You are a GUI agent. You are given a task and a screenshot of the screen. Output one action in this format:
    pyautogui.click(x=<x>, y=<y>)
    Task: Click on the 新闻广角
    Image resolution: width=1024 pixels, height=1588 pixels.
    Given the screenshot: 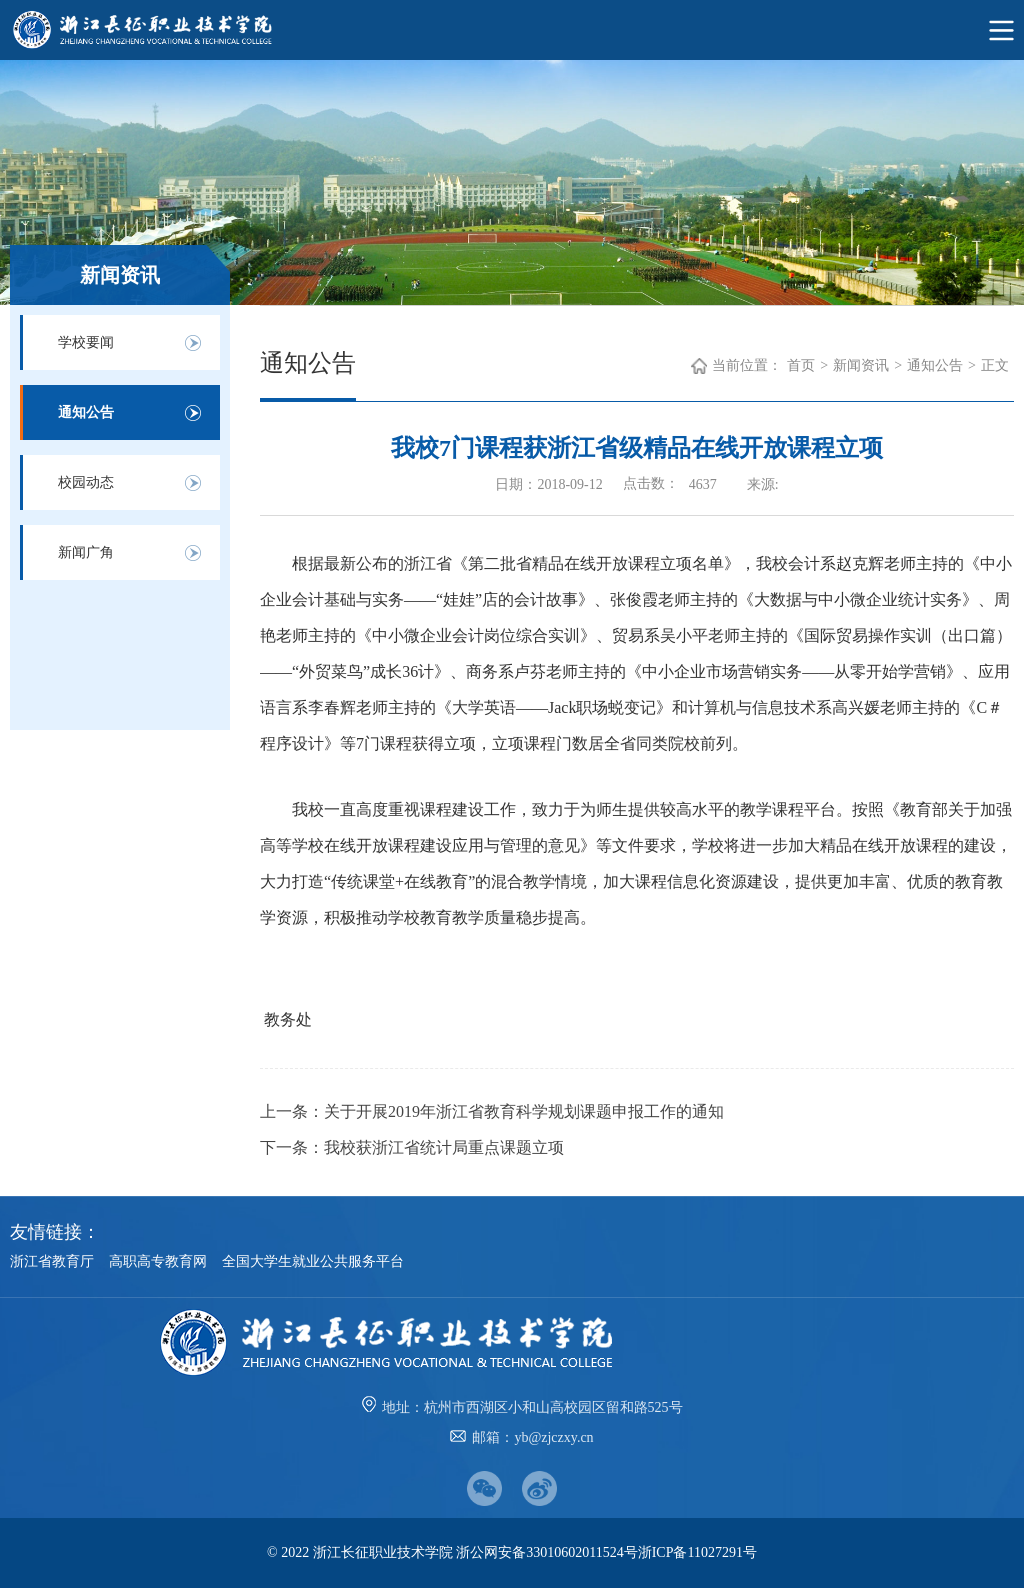 What is the action you would take?
    pyautogui.click(x=86, y=552)
    